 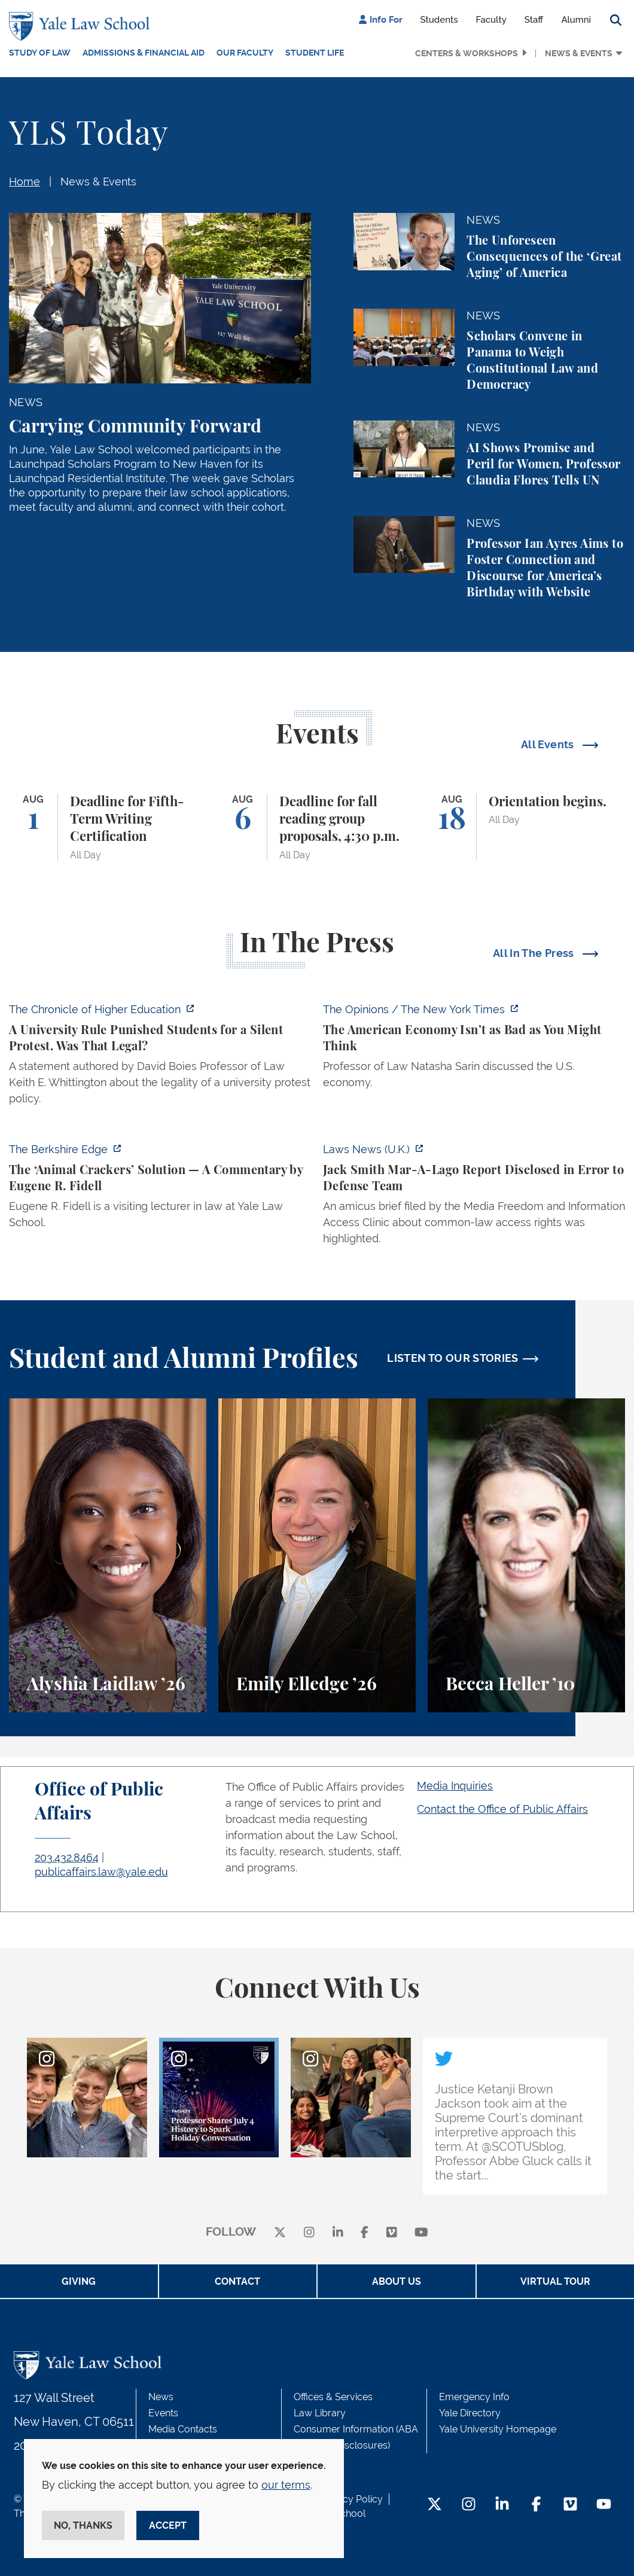 What do you see at coordinates (439, 19) in the screenshot?
I see `Students` at bounding box center [439, 19].